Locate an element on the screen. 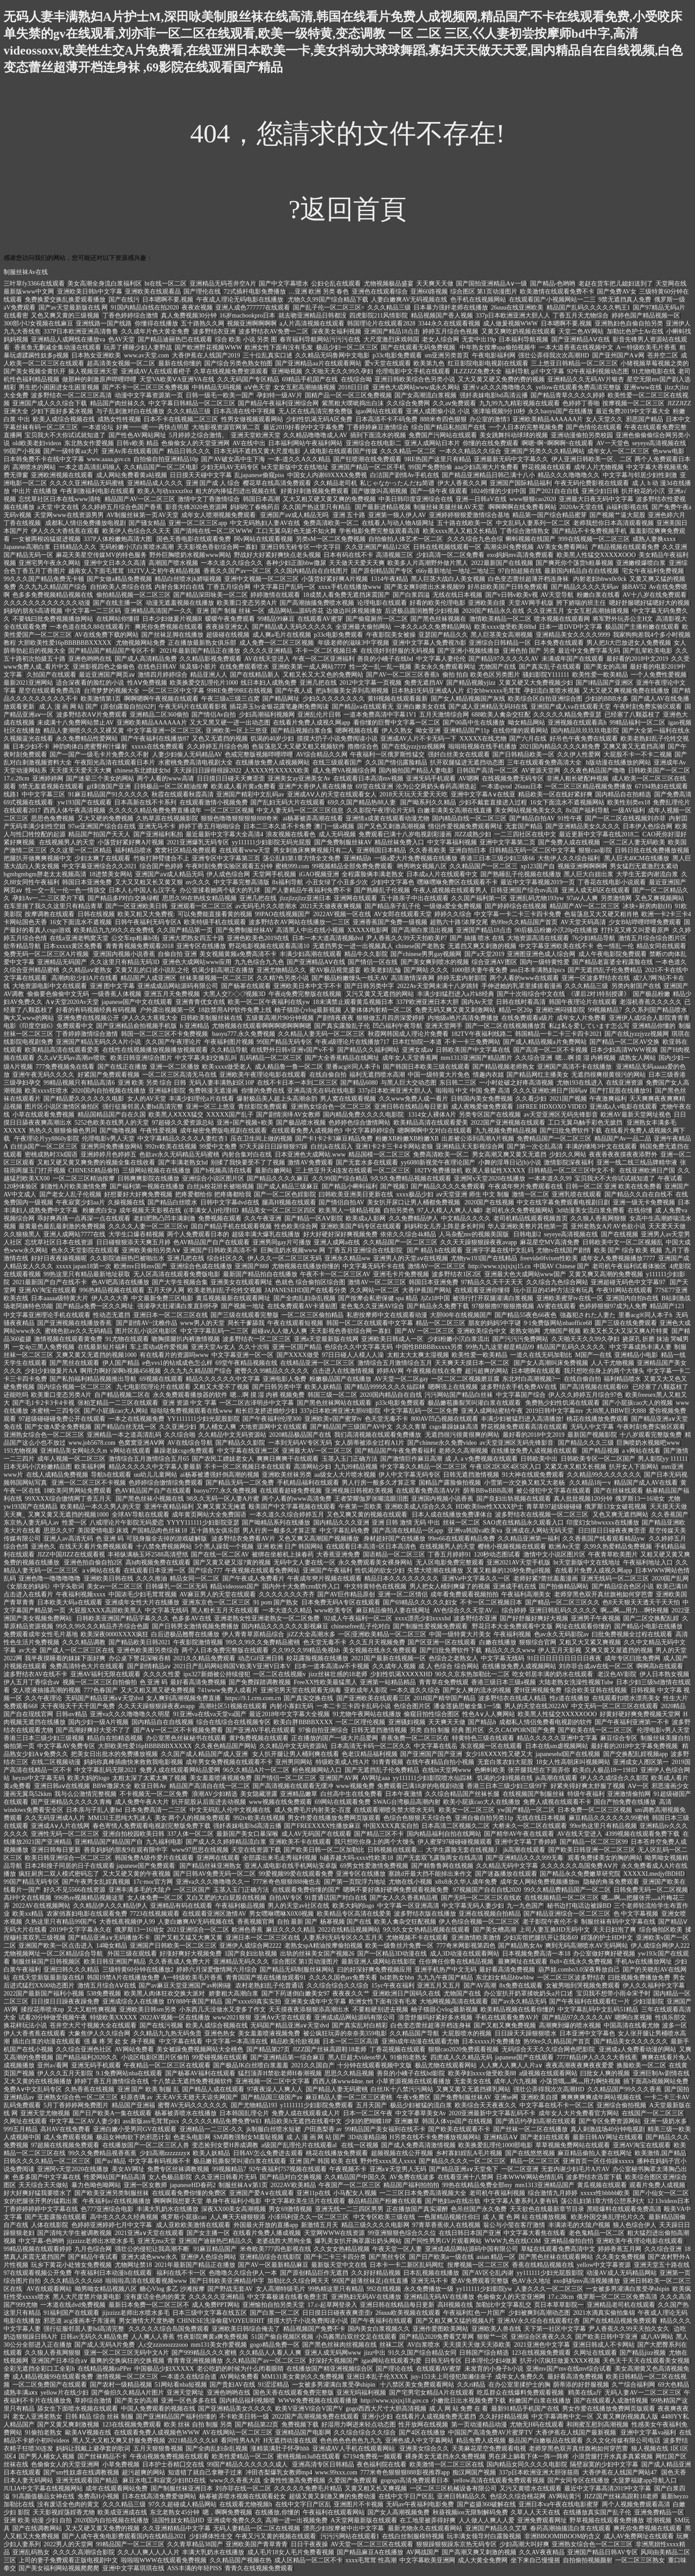 Image resolution: width=695 pixels, height=2576 pixels. 国产v日韩v欧美v视 is located at coordinates (511, 595).